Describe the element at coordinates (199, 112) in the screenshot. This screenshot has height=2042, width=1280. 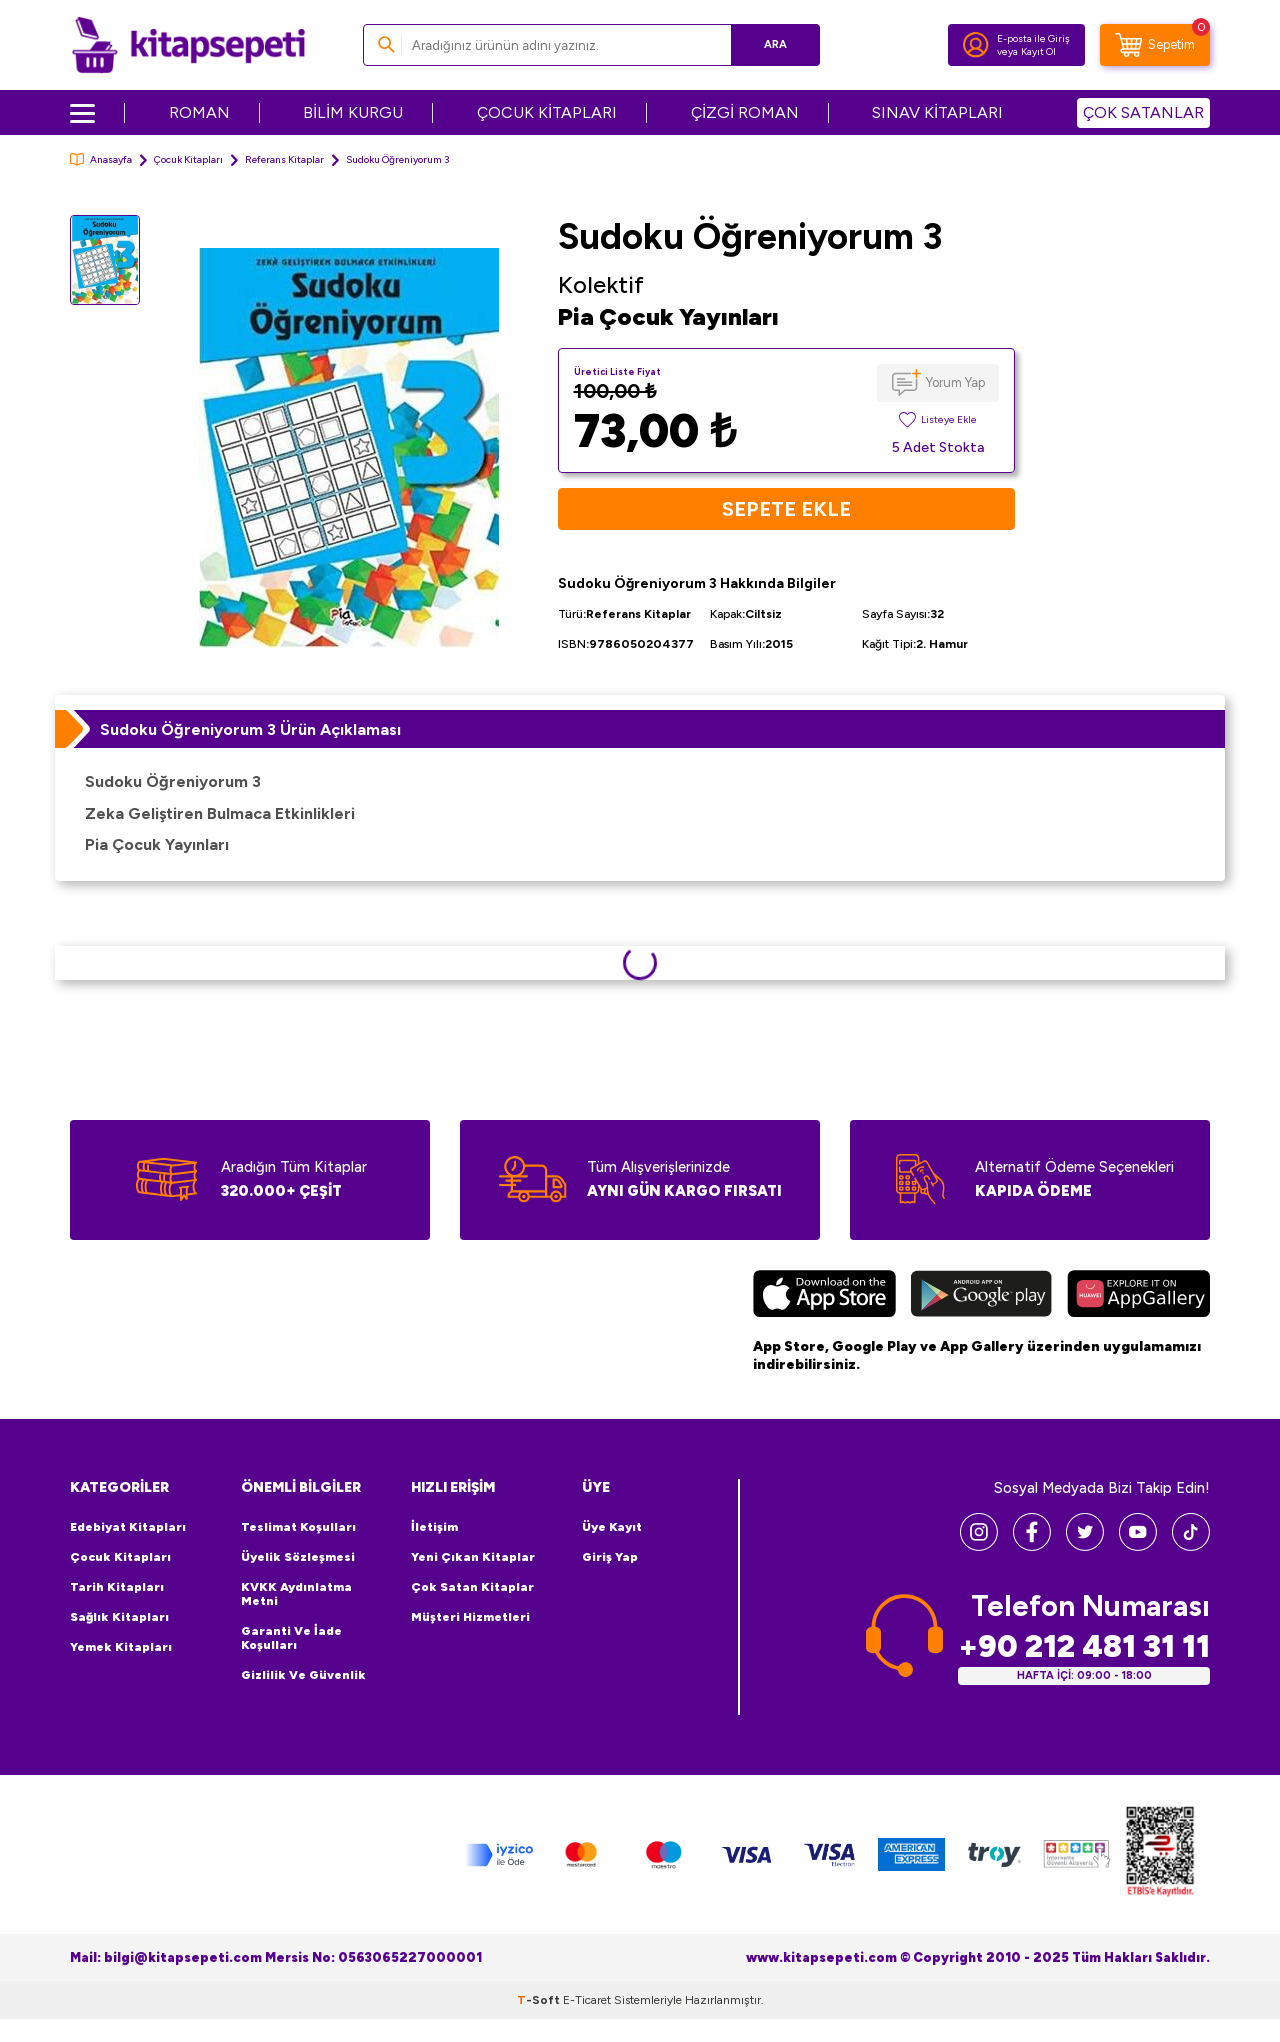
I see `ROMAN` at that location.